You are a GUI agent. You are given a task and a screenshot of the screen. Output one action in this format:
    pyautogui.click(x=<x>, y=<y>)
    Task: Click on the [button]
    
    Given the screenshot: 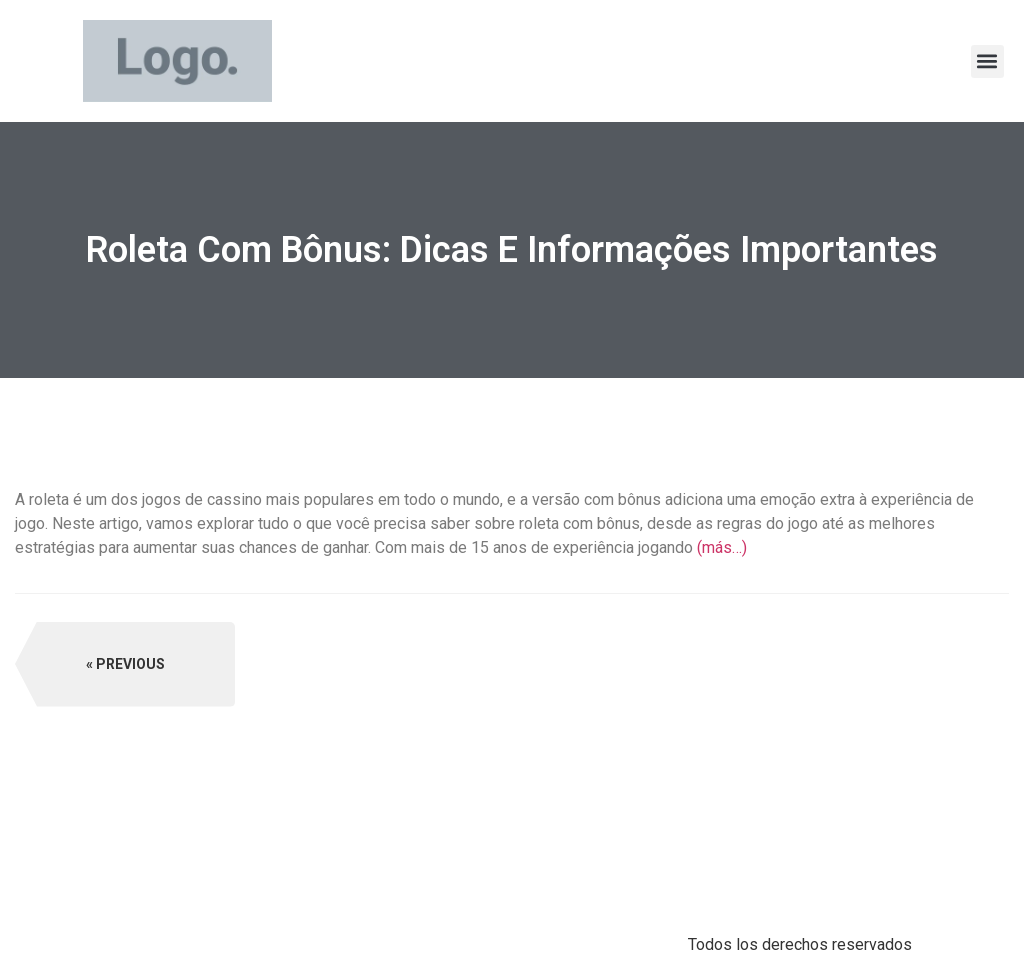 What is the action you would take?
    pyautogui.click(x=987, y=61)
    